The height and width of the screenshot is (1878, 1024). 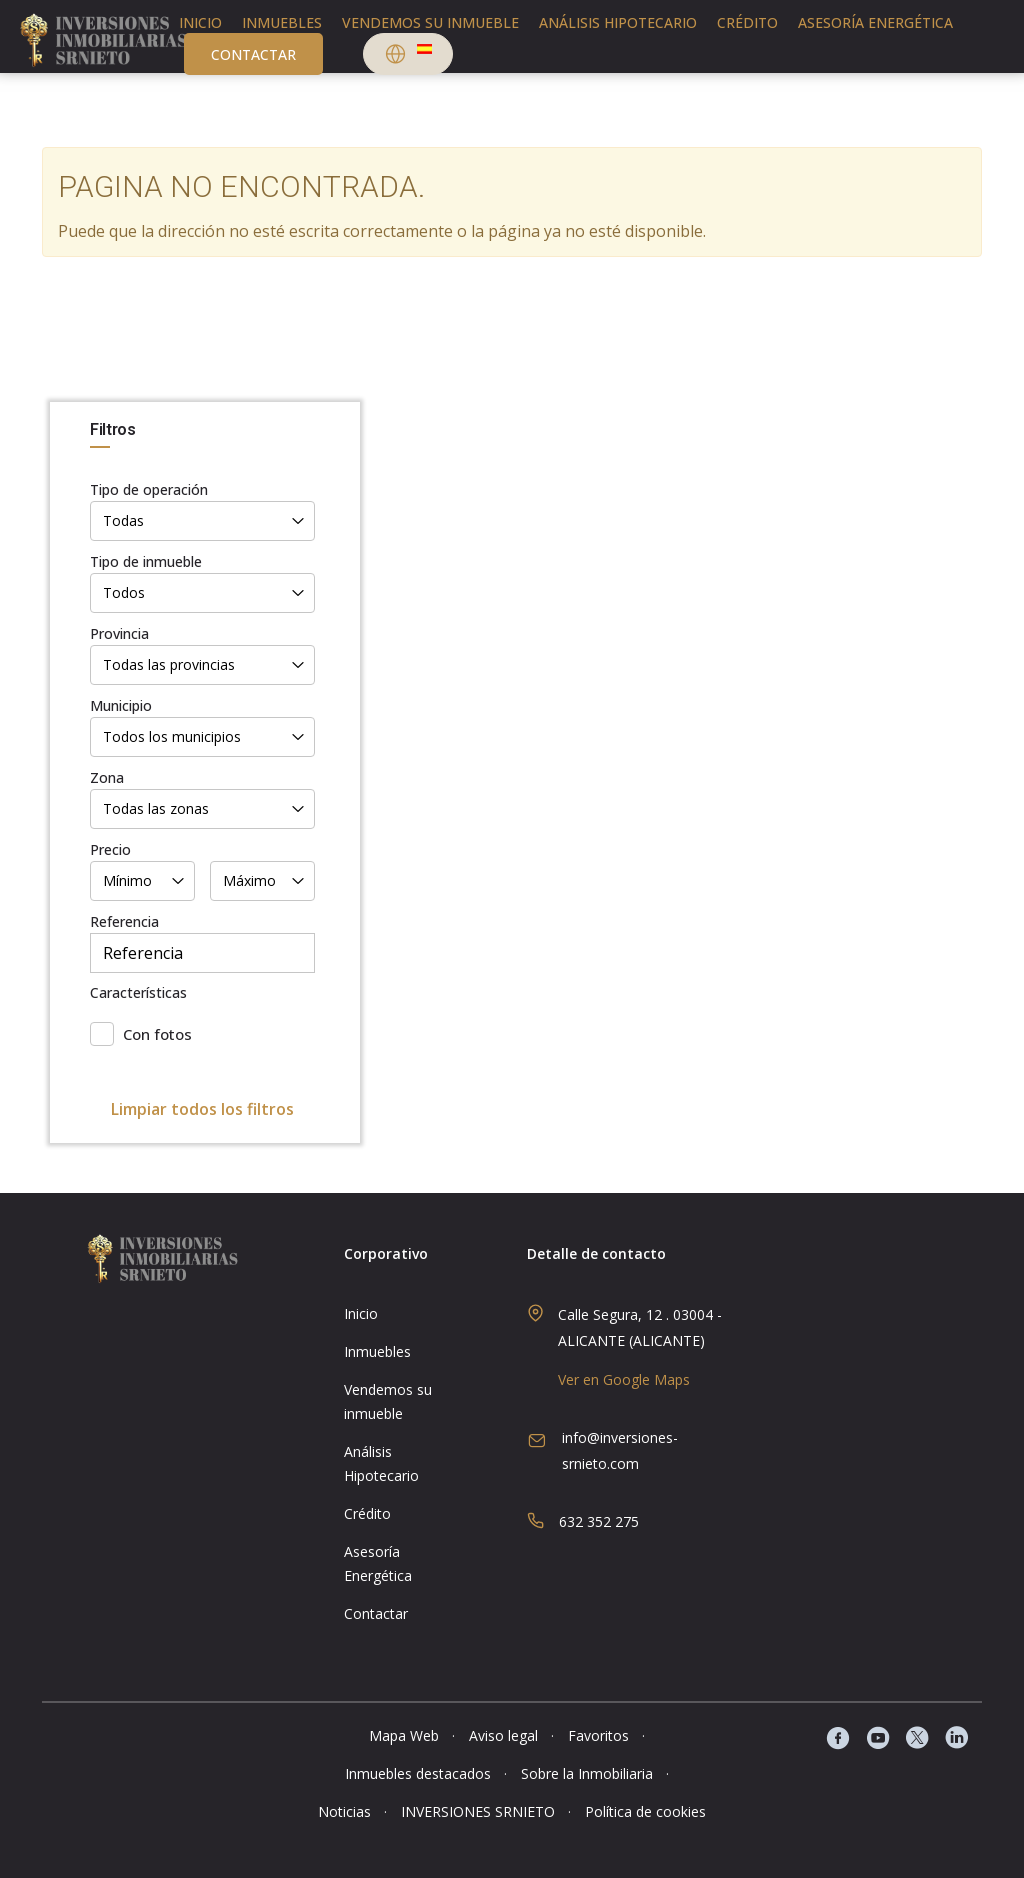 I want to click on Provincia, so click(x=119, y=633).